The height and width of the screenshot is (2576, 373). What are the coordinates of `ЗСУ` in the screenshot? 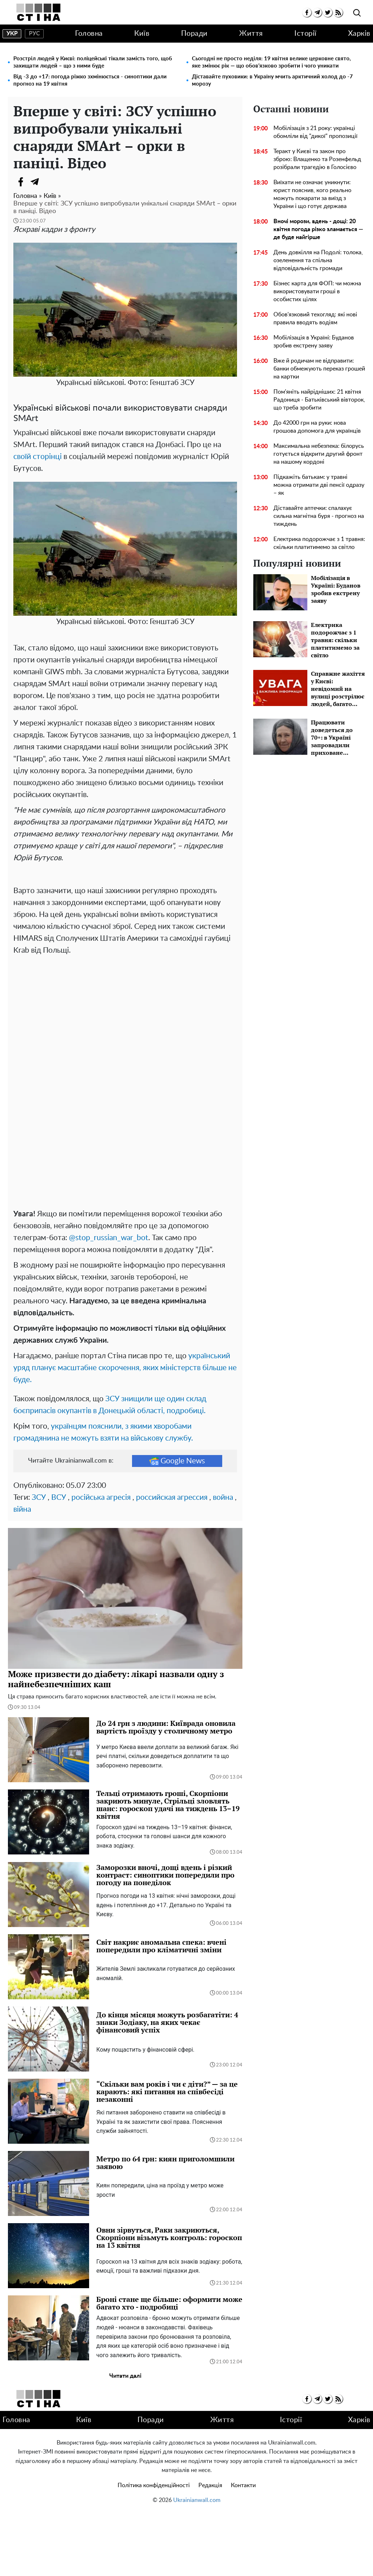 It's located at (39, 1561).